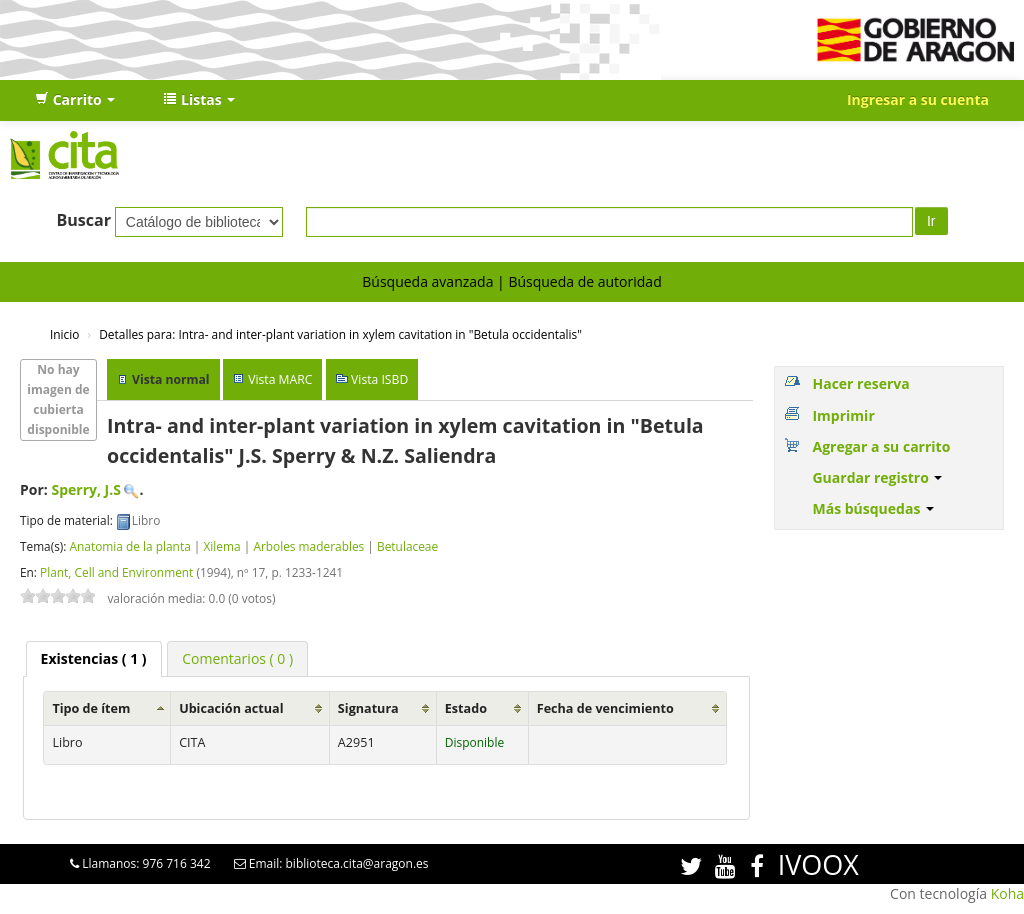 This screenshot has width=1024, height=914. I want to click on Agregar a su carrito, so click(881, 446).